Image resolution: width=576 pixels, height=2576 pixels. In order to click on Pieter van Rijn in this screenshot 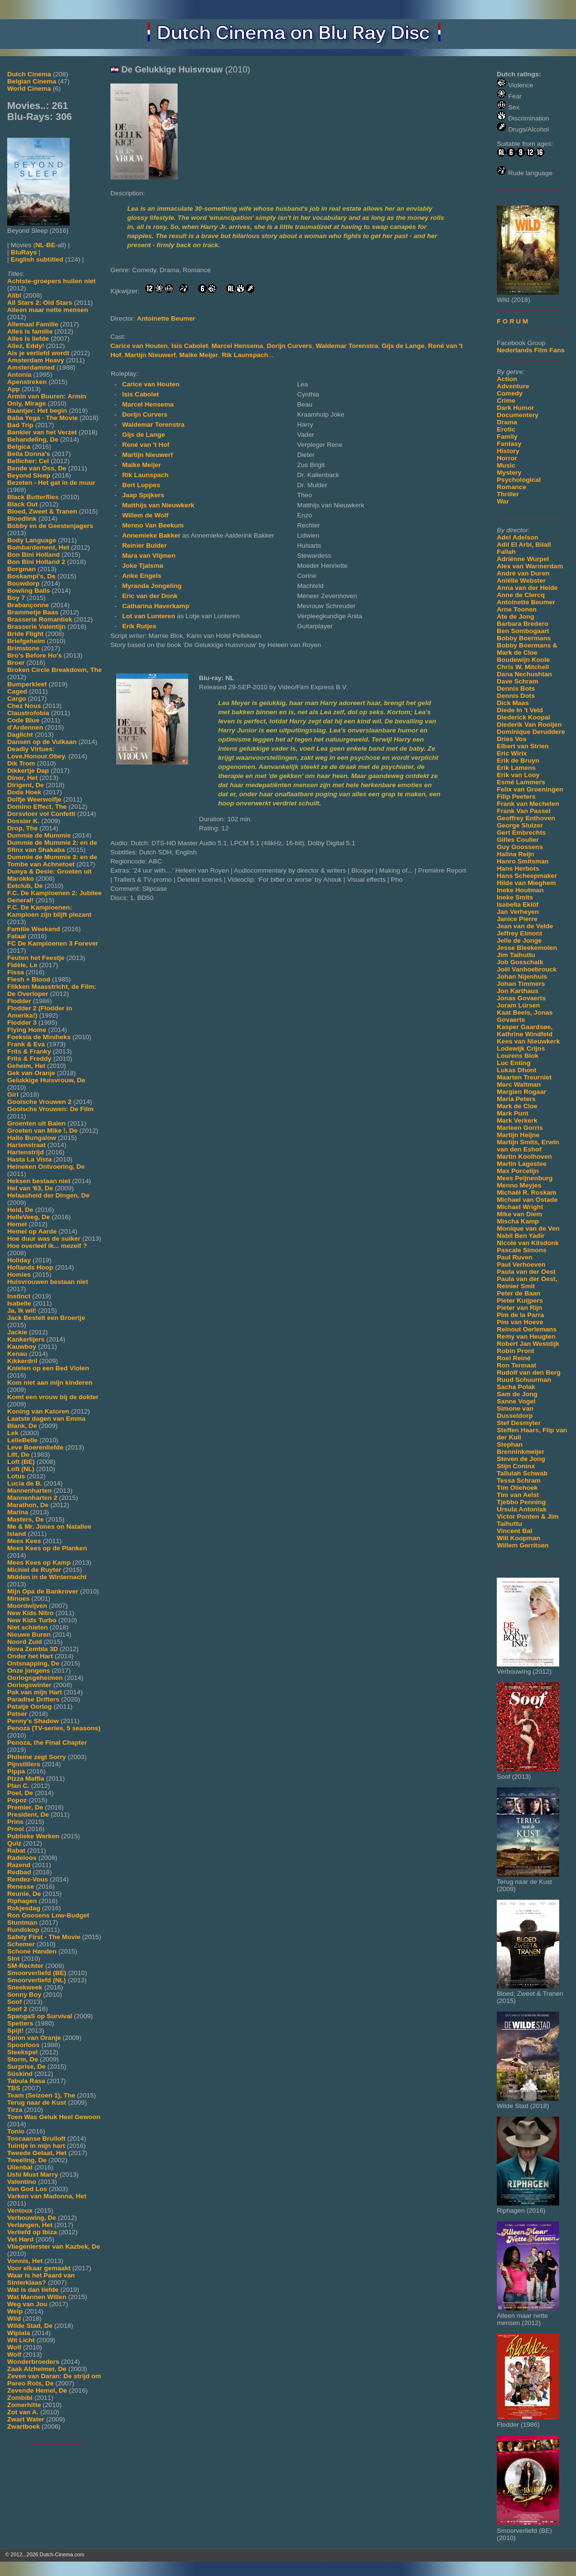, I will do `click(519, 1307)`.